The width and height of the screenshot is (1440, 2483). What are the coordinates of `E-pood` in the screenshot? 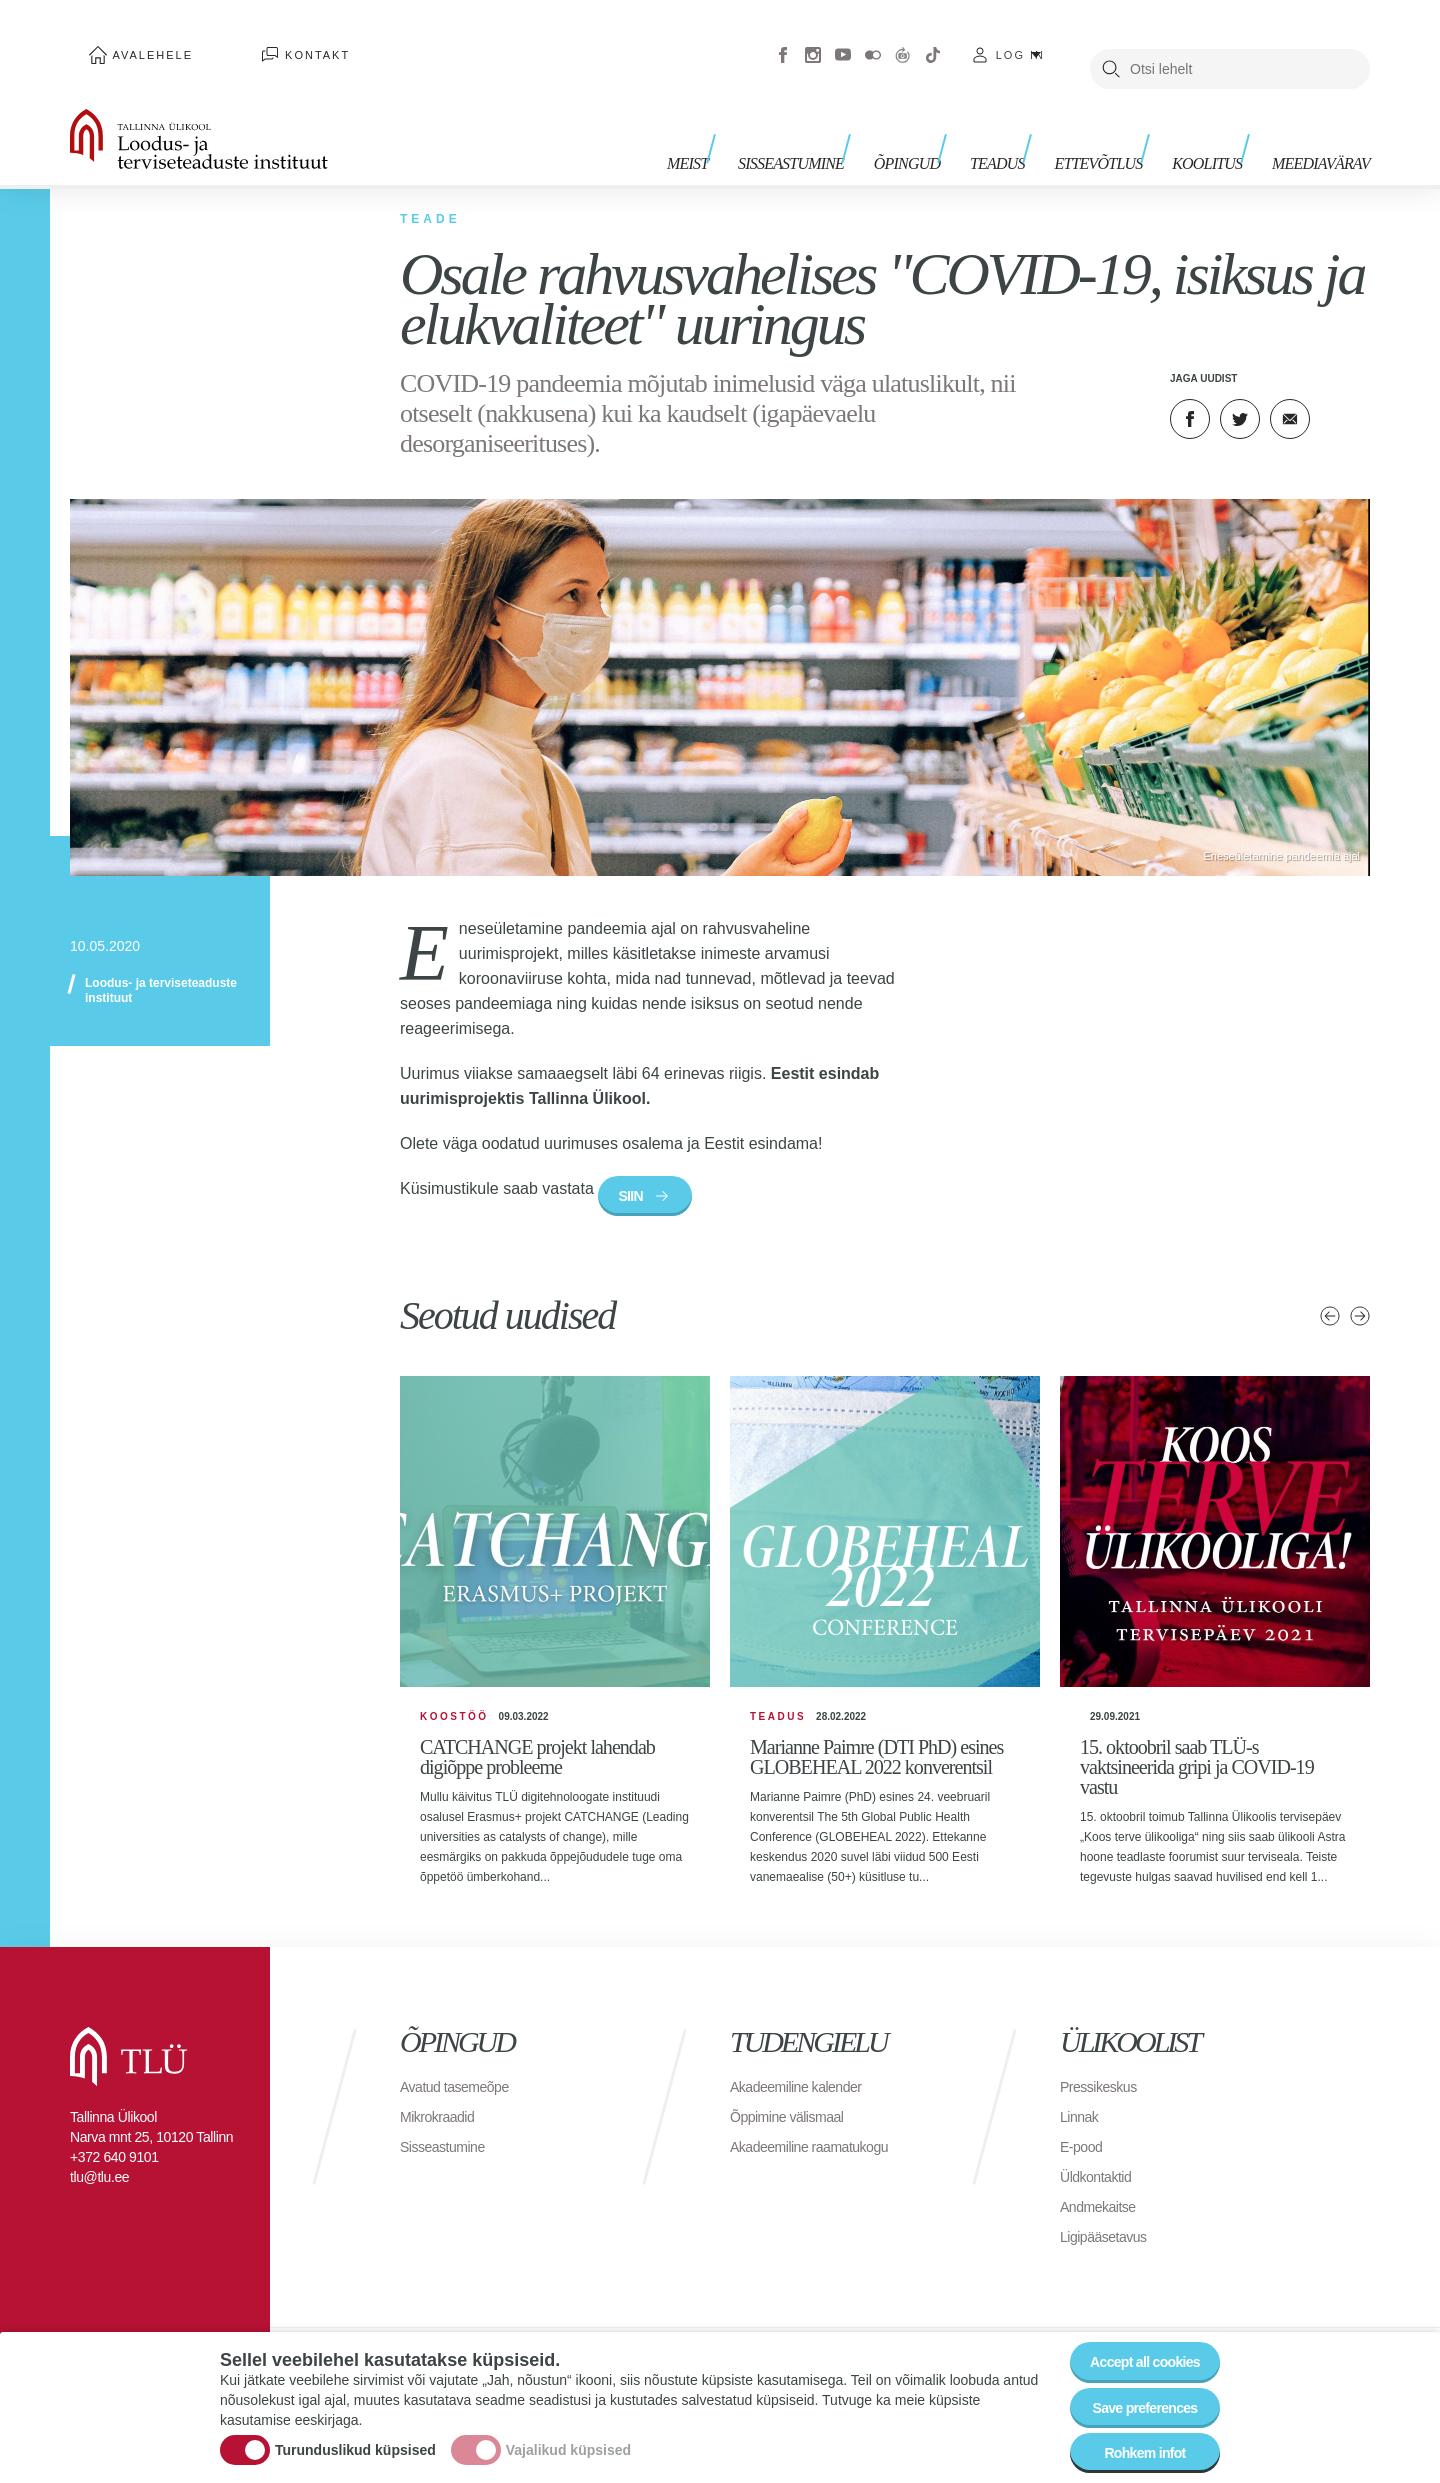 It's located at (1084, 2161).